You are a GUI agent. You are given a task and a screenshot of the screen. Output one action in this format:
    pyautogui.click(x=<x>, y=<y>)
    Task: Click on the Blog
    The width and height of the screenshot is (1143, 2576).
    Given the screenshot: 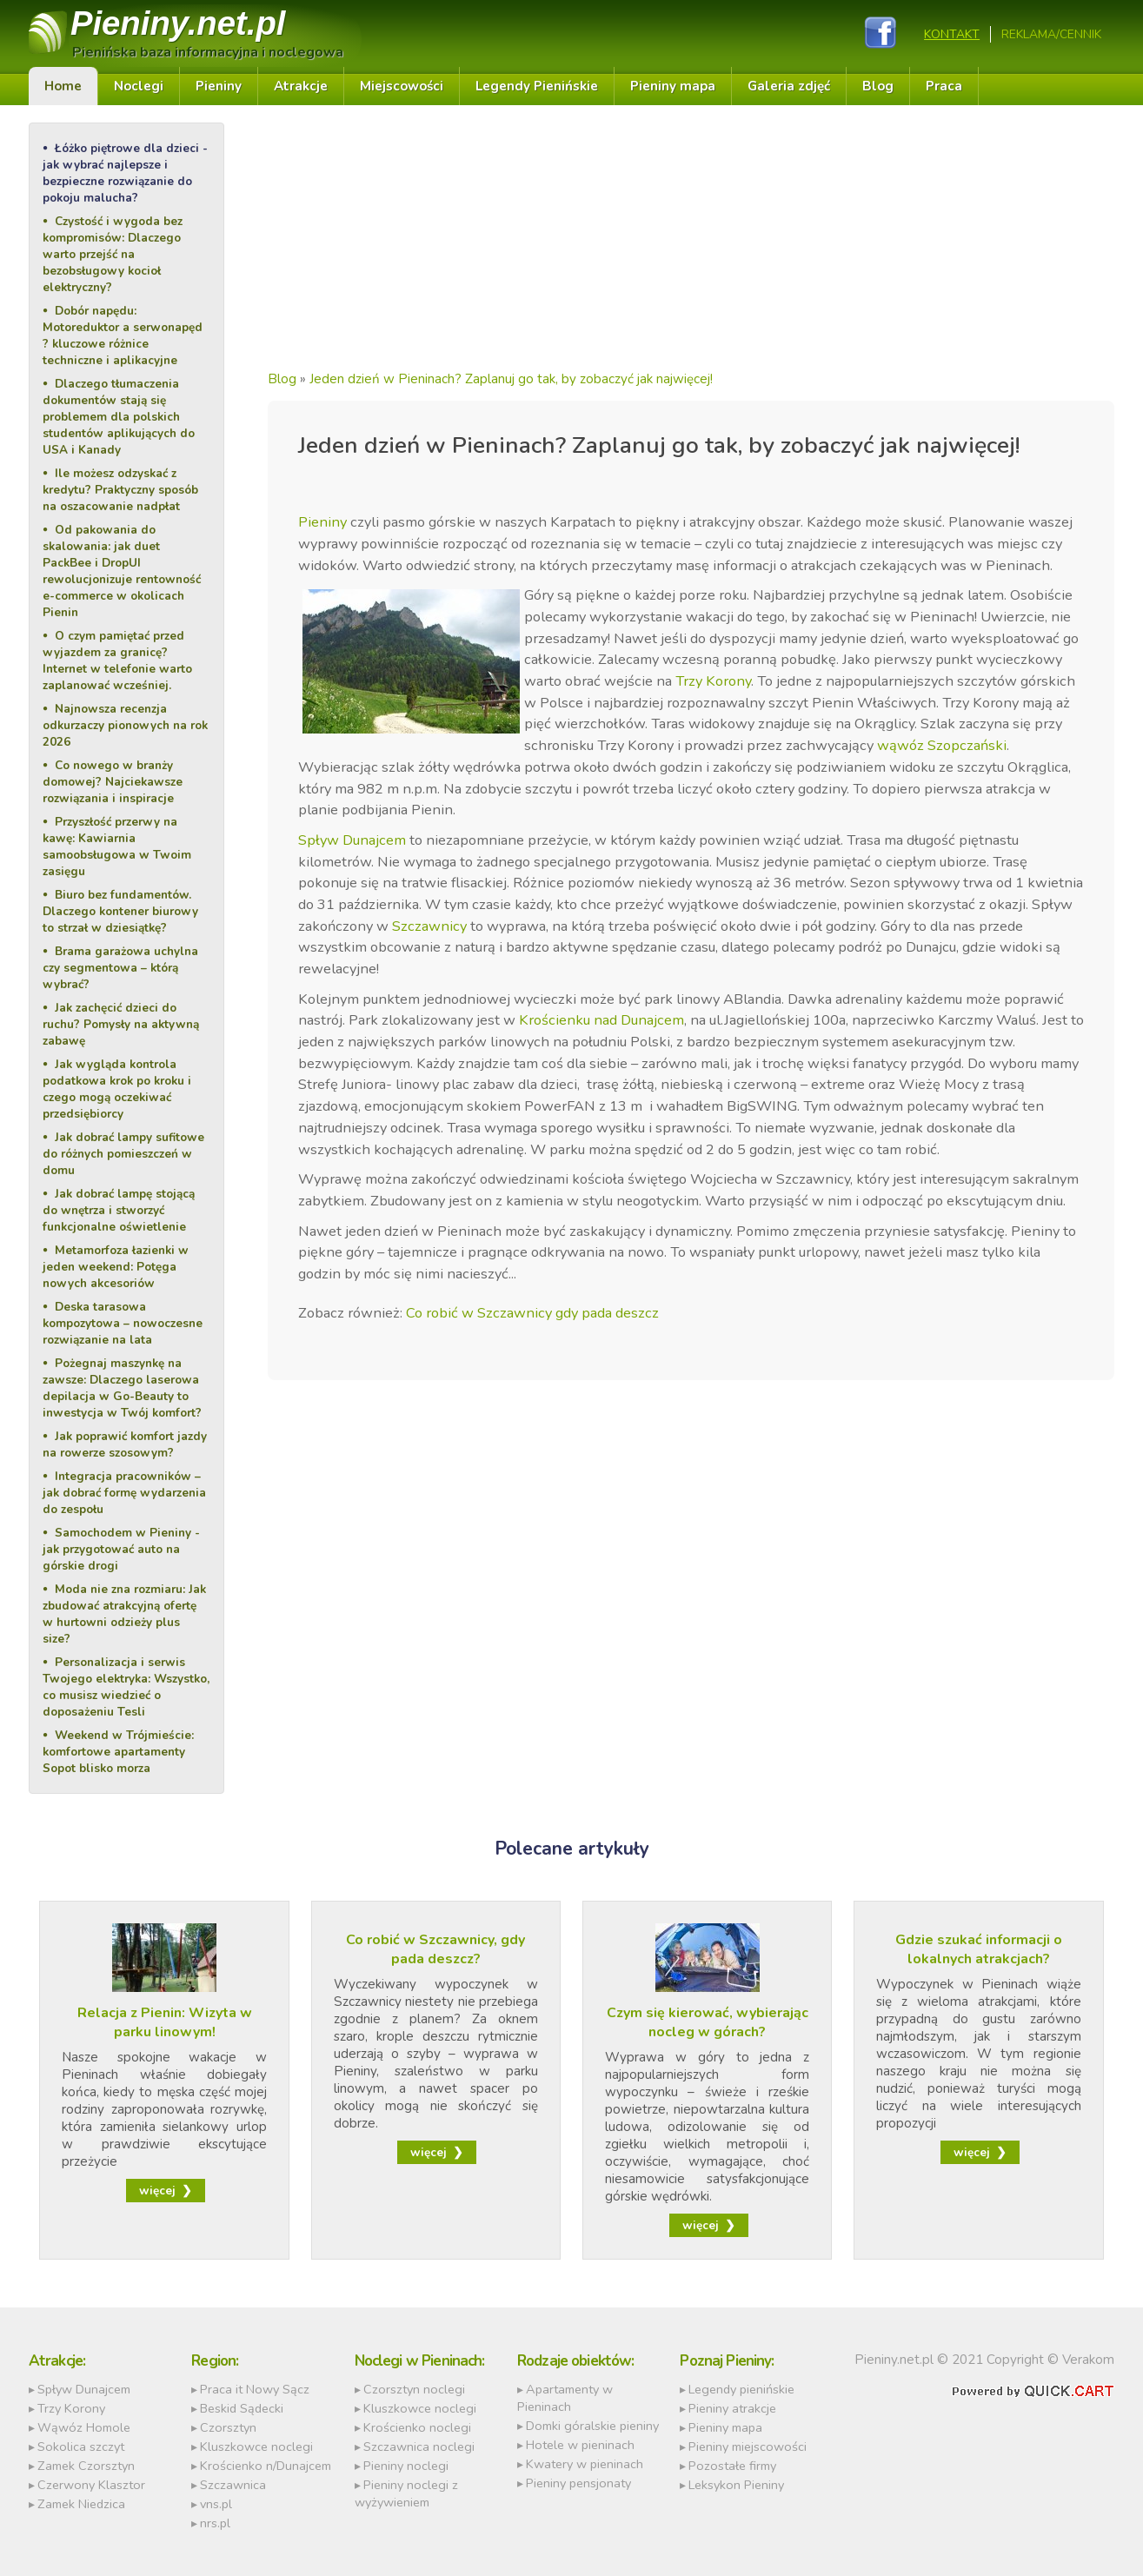 What is the action you would take?
    pyautogui.click(x=878, y=86)
    